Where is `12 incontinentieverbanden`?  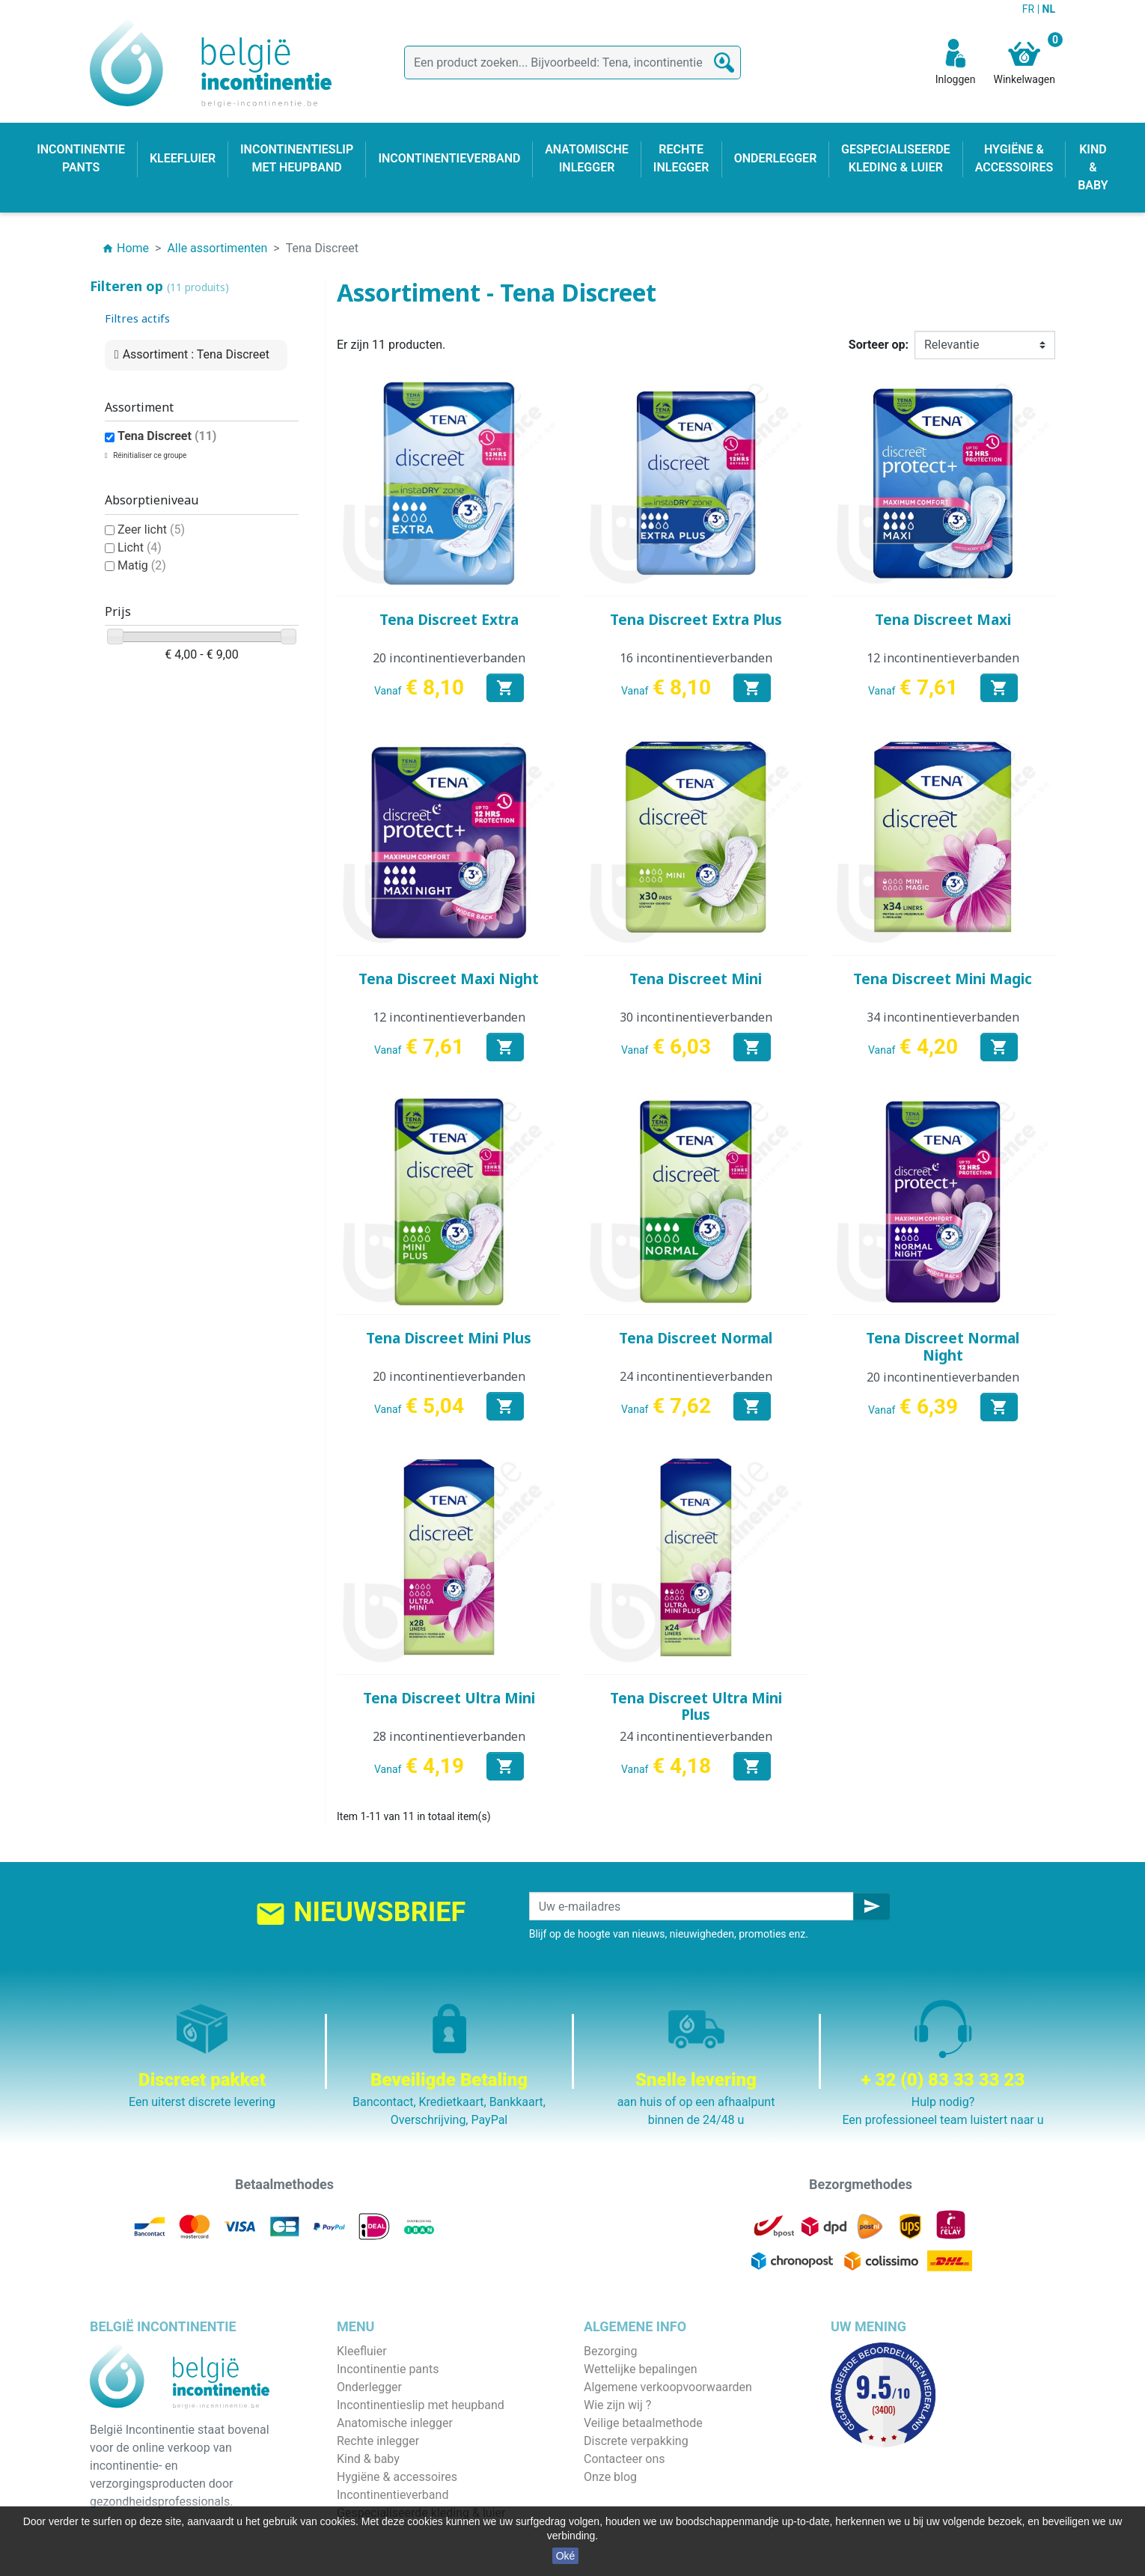
12 incontinentieverbanden is located at coordinates (943, 658).